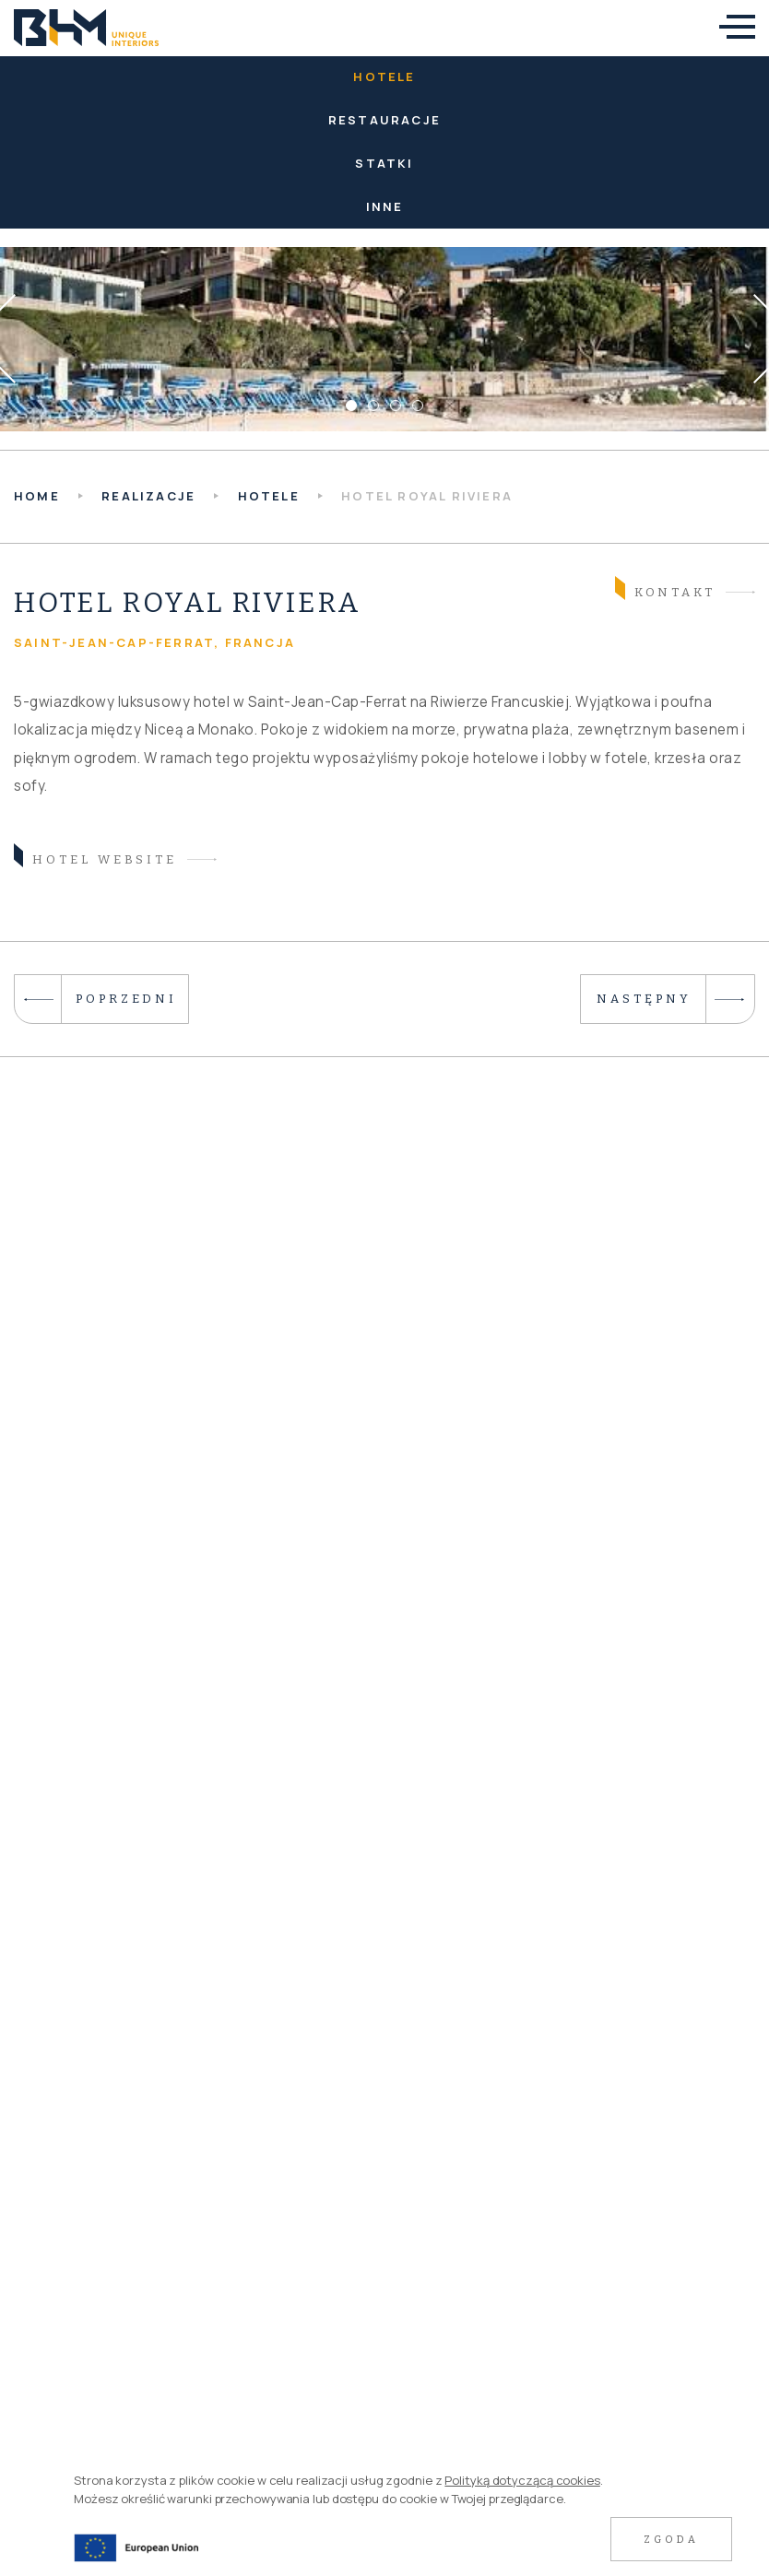  Describe the element at coordinates (671, 2540) in the screenshot. I see `Zgoda` at that location.